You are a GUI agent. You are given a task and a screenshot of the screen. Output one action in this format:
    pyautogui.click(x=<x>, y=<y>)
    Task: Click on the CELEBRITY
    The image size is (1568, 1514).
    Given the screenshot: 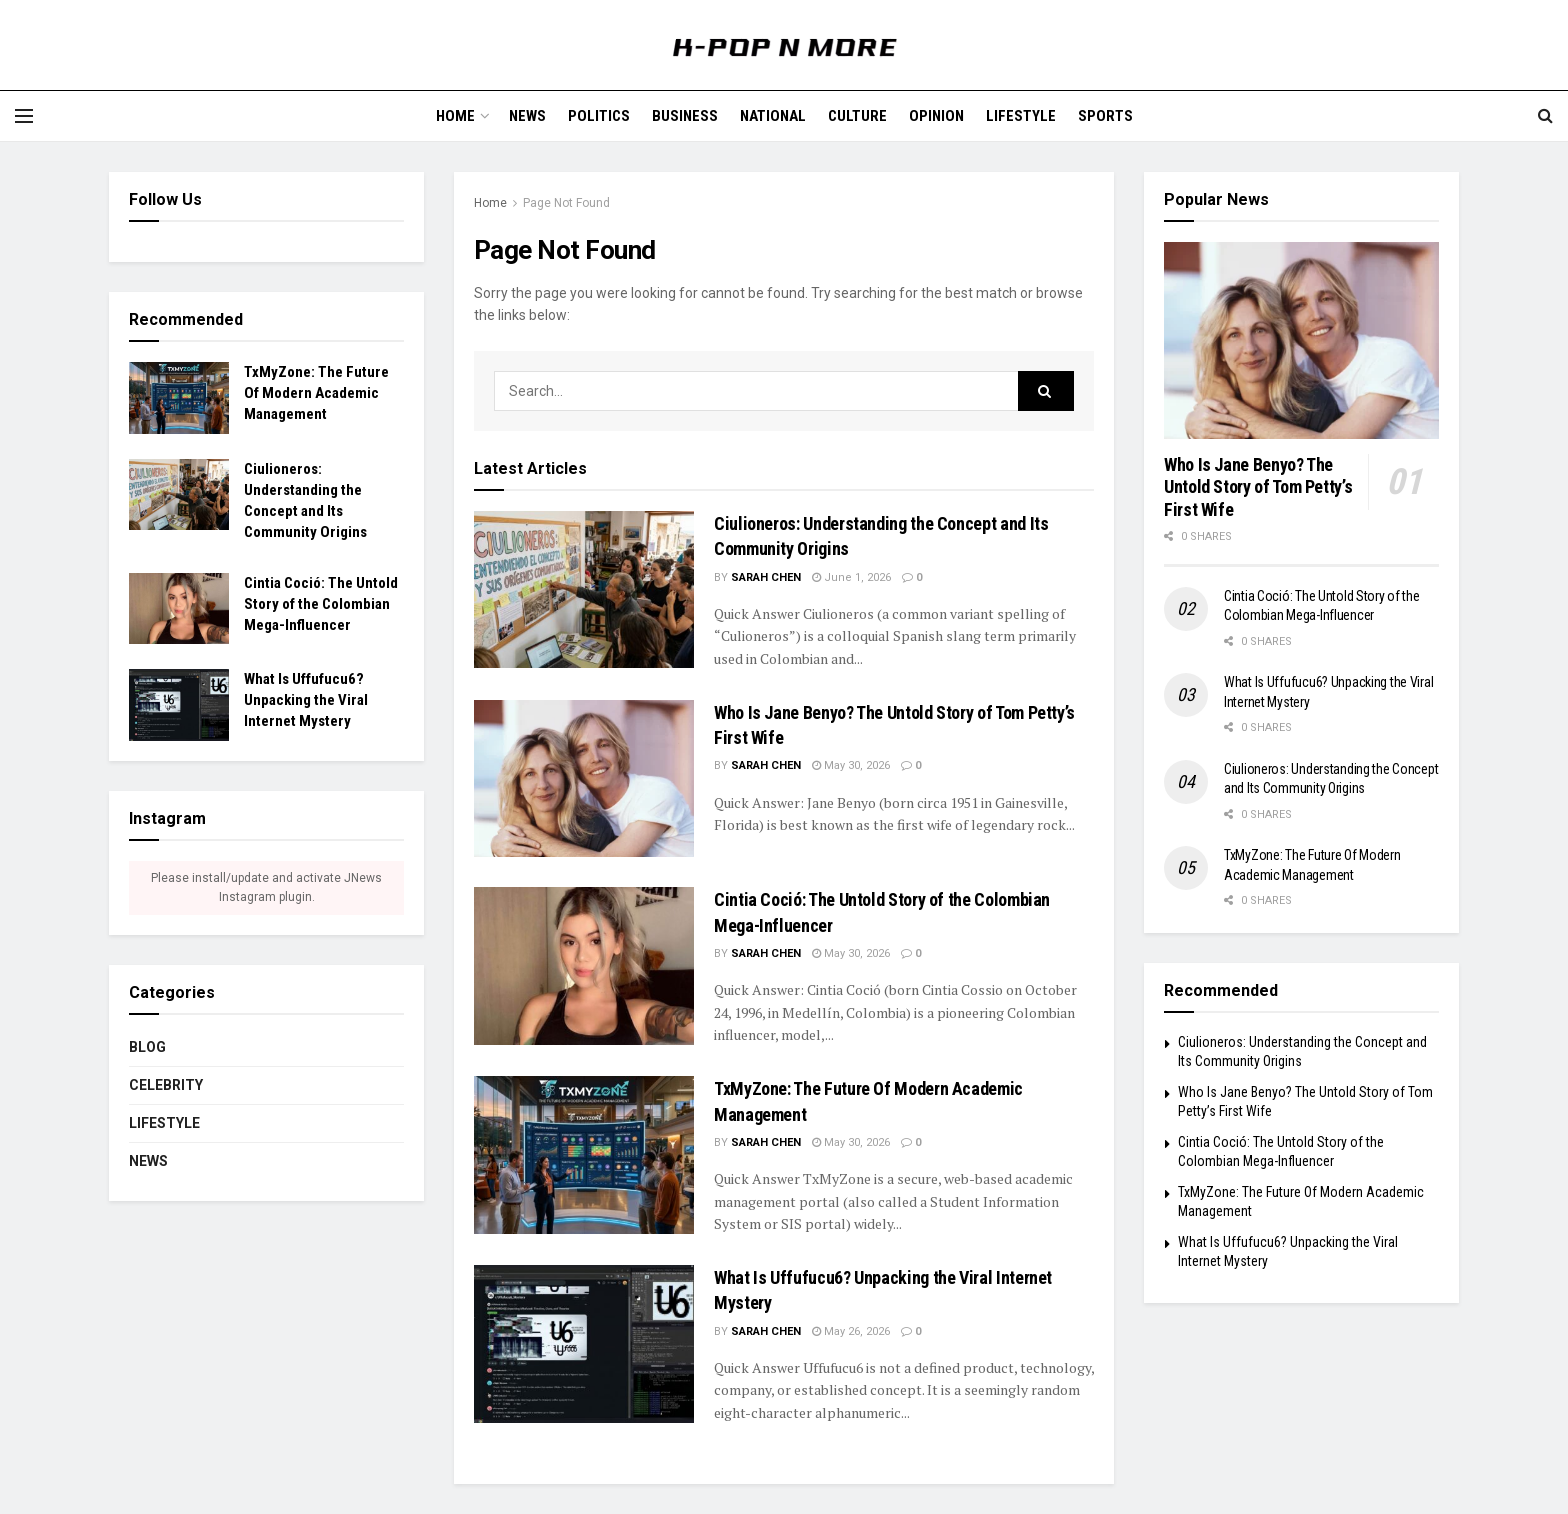 What is the action you would take?
    pyautogui.click(x=166, y=1085)
    